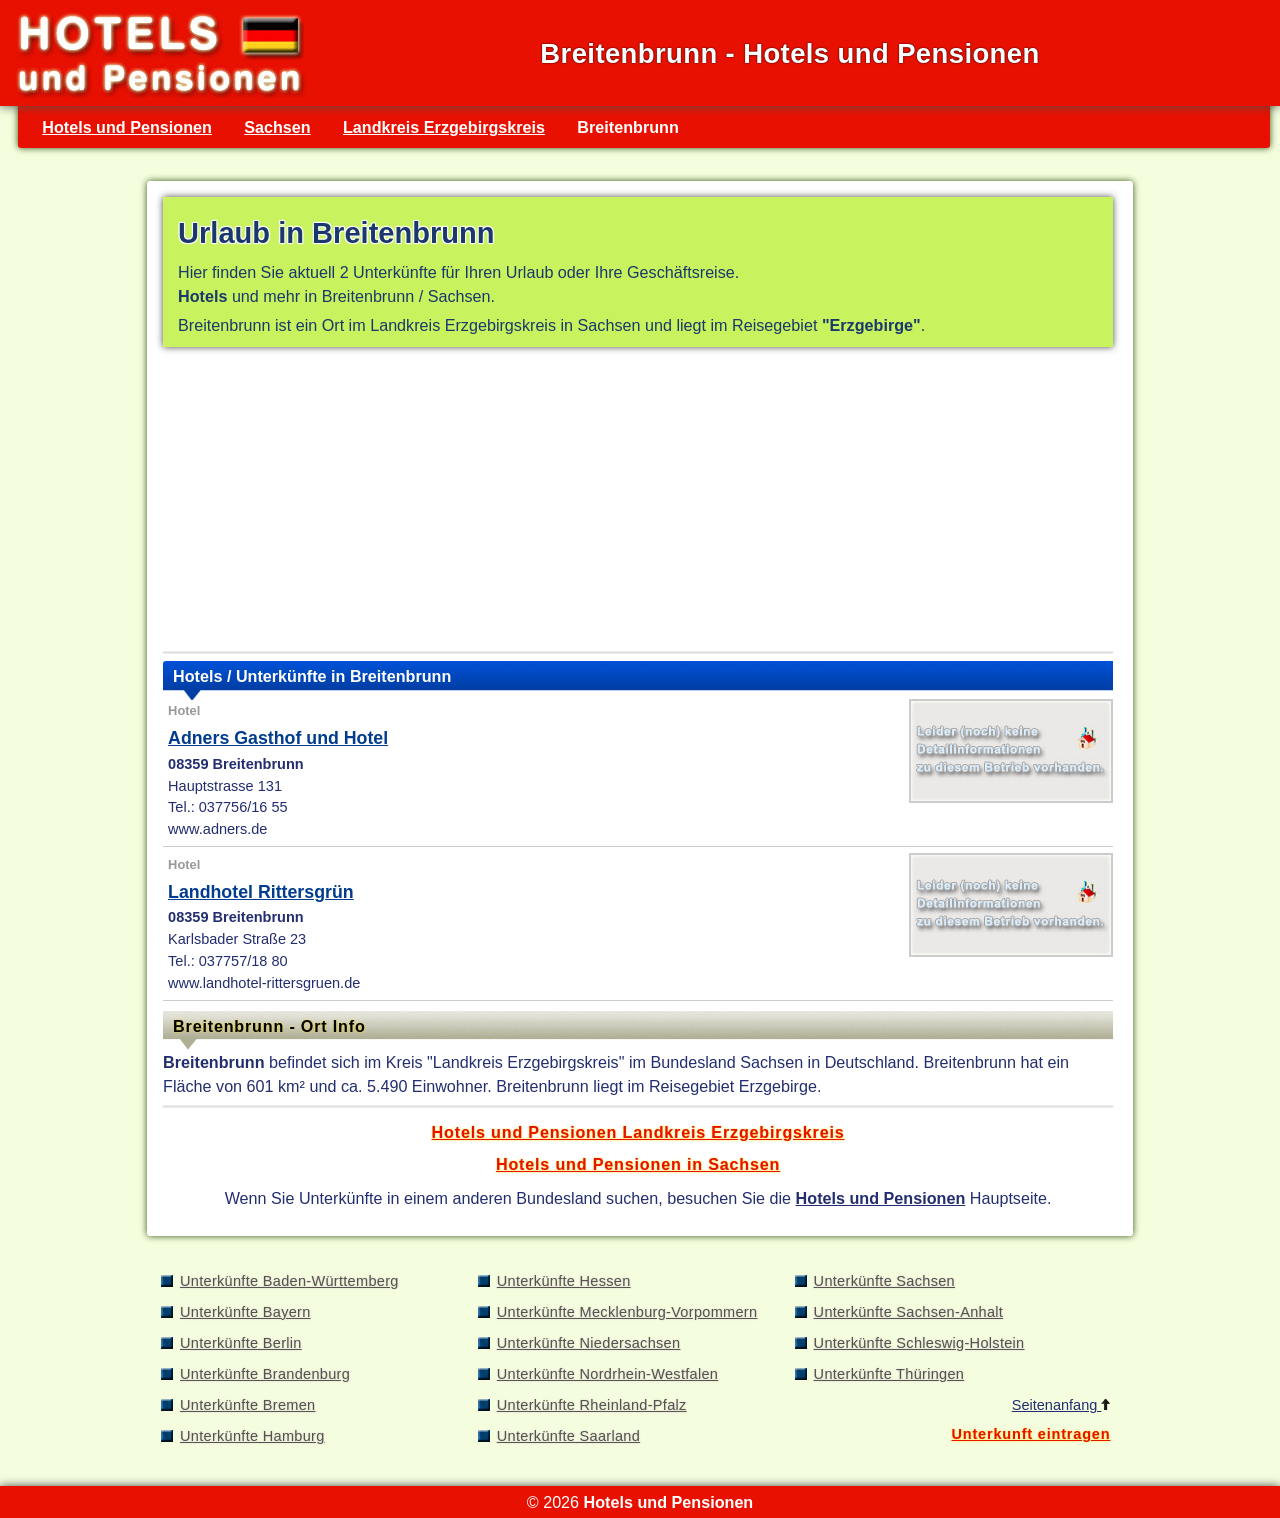  What do you see at coordinates (278, 738) in the screenshot?
I see `Adners Gasthof und Hotel` at bounding box center [278, 738].